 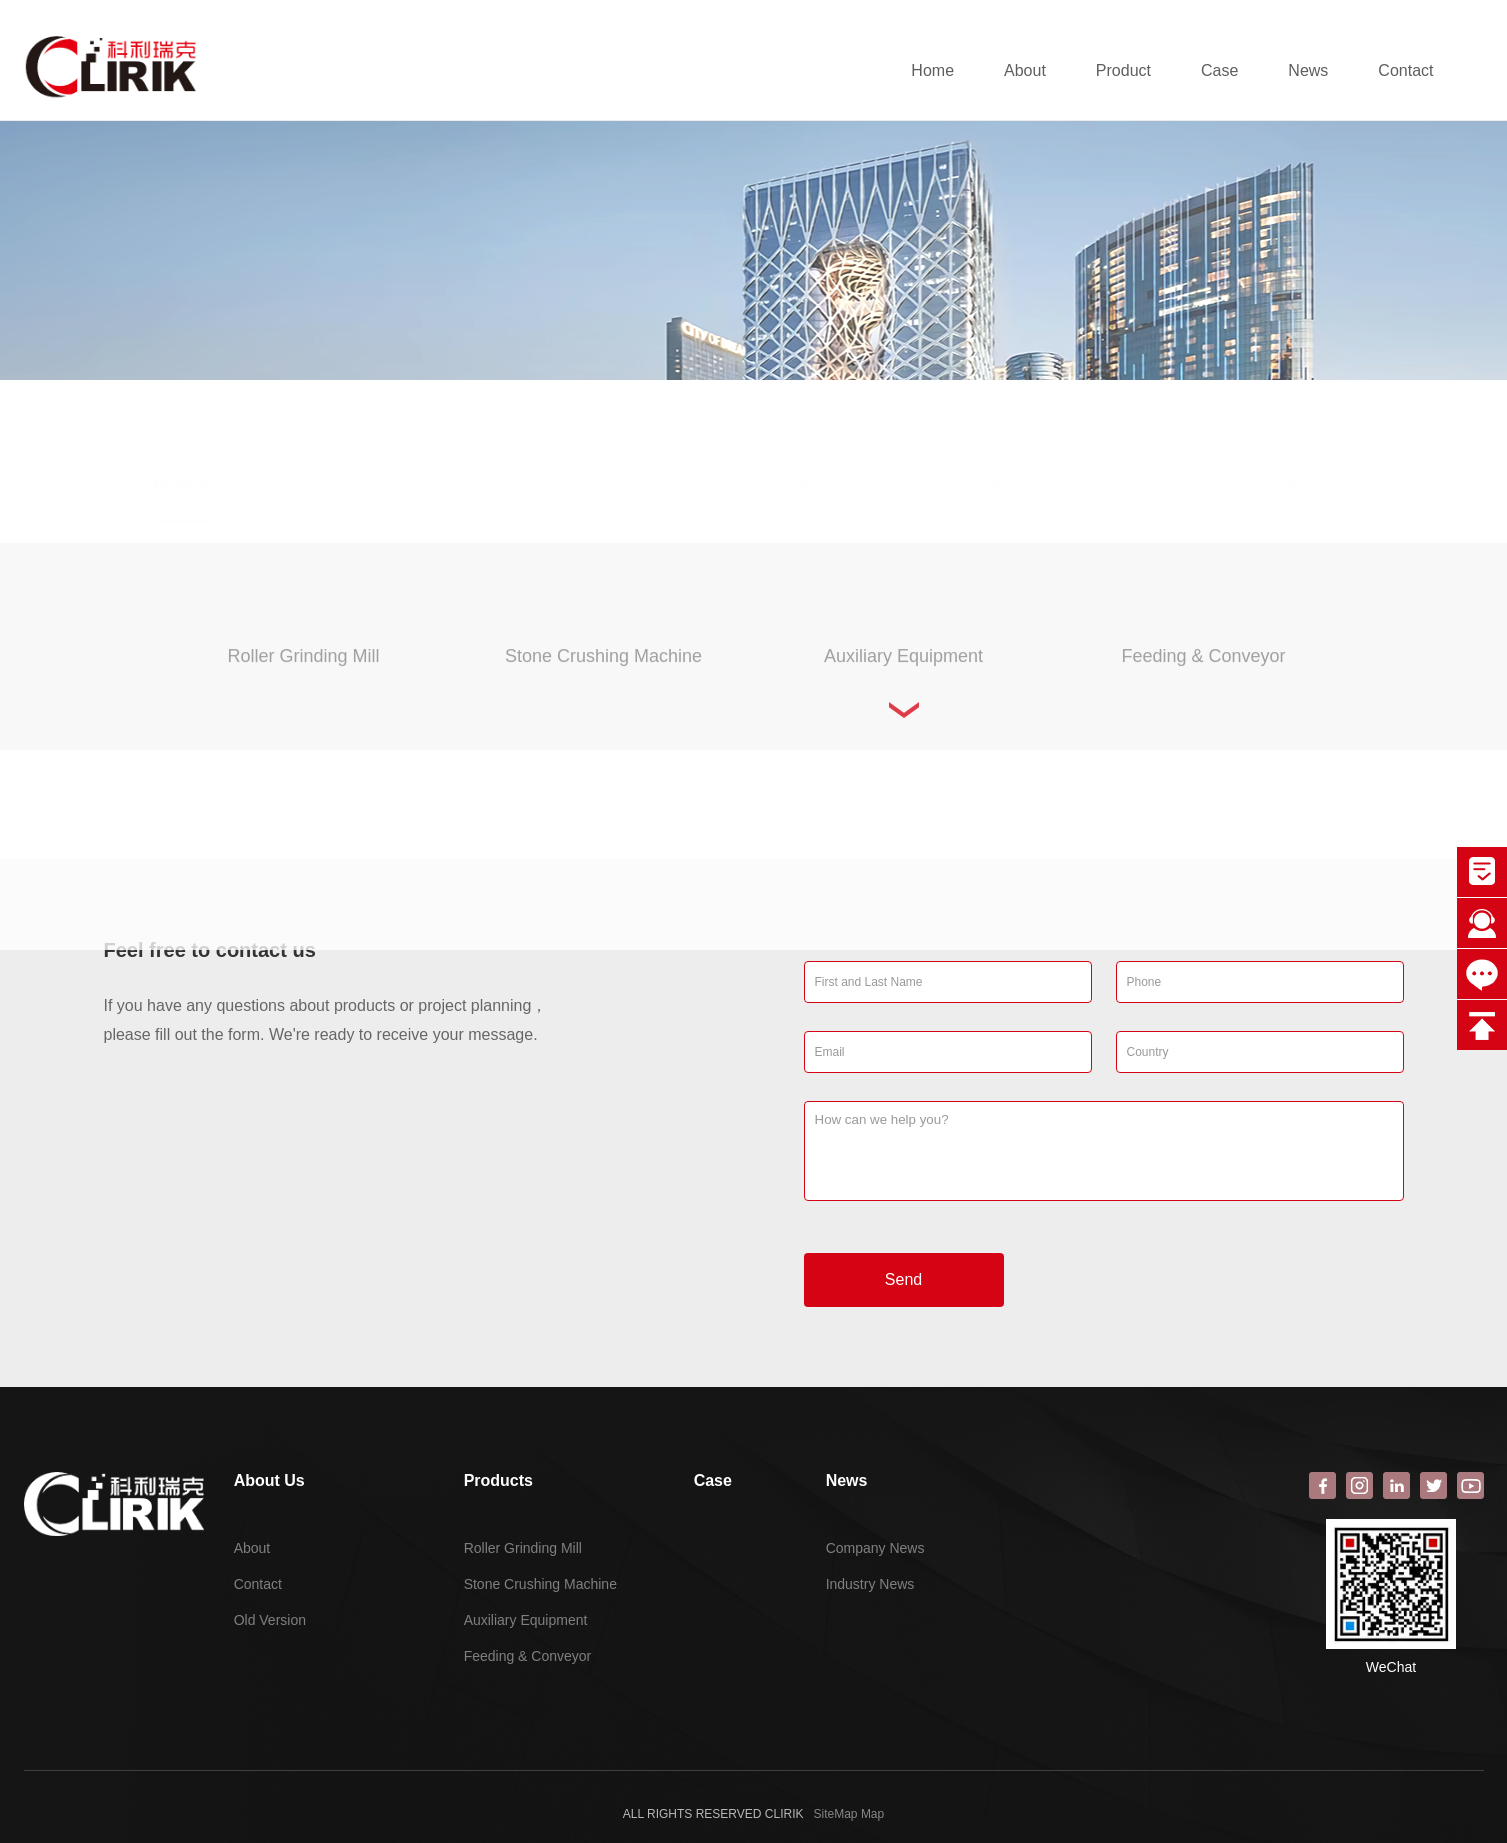 I want to click on Auxiliary Equipment-Powder modifier,packing machine,bag filter,classifier, so click(x=1159, y=436).